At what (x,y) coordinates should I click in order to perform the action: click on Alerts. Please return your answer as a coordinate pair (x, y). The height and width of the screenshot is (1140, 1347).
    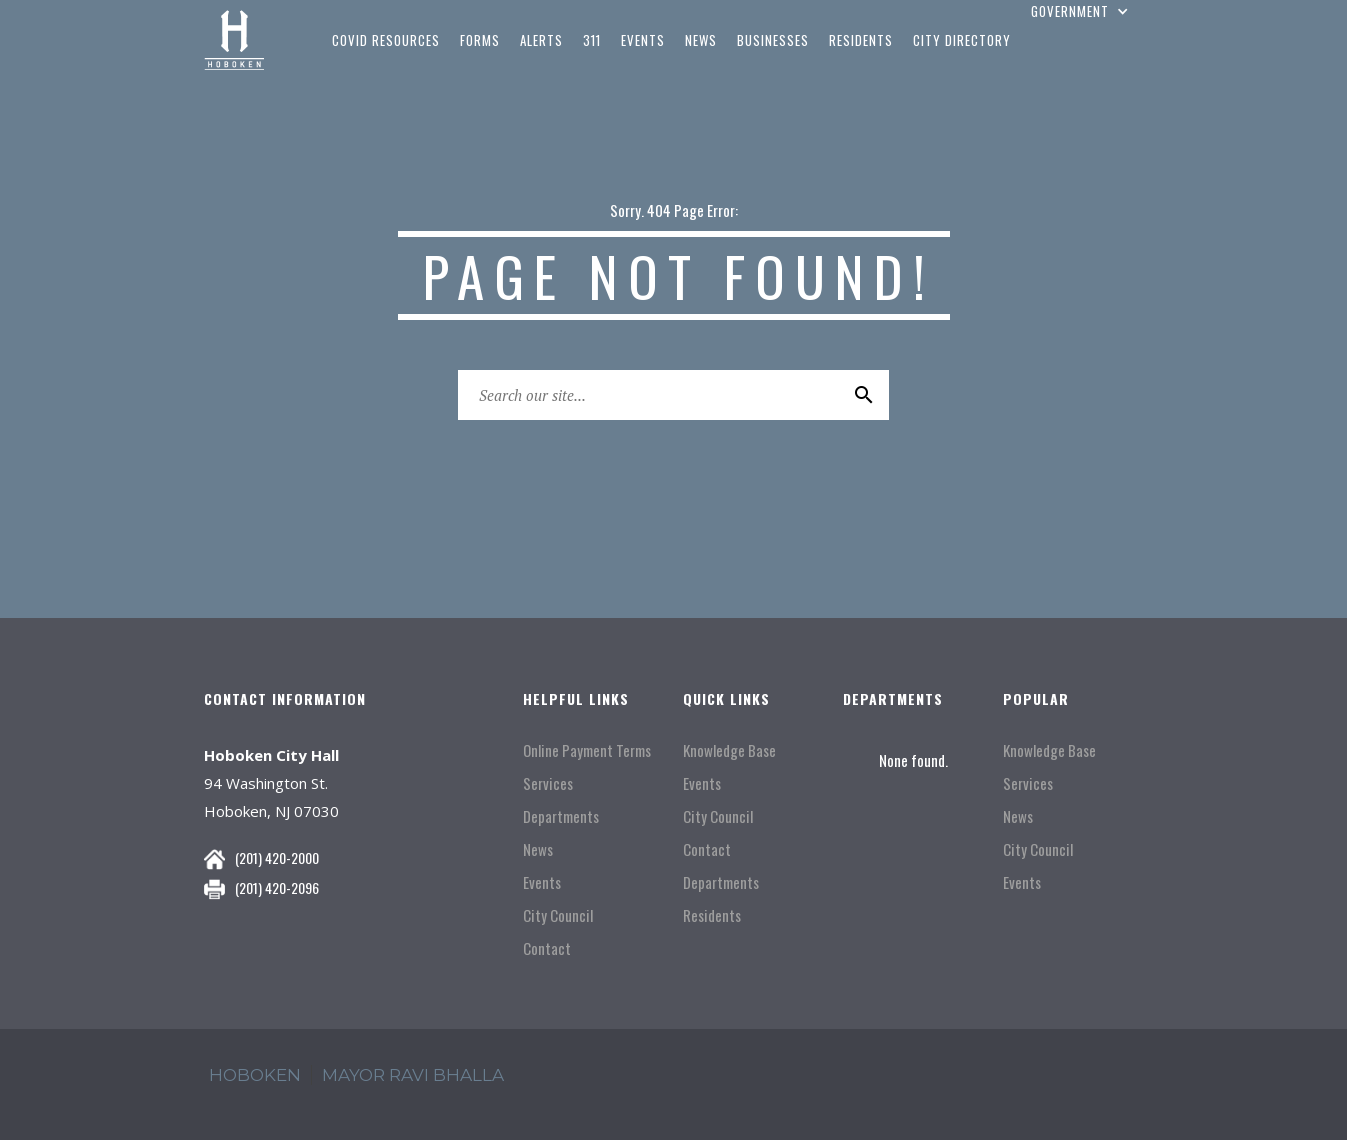
    Looking at the image, I should click on (541, 40).